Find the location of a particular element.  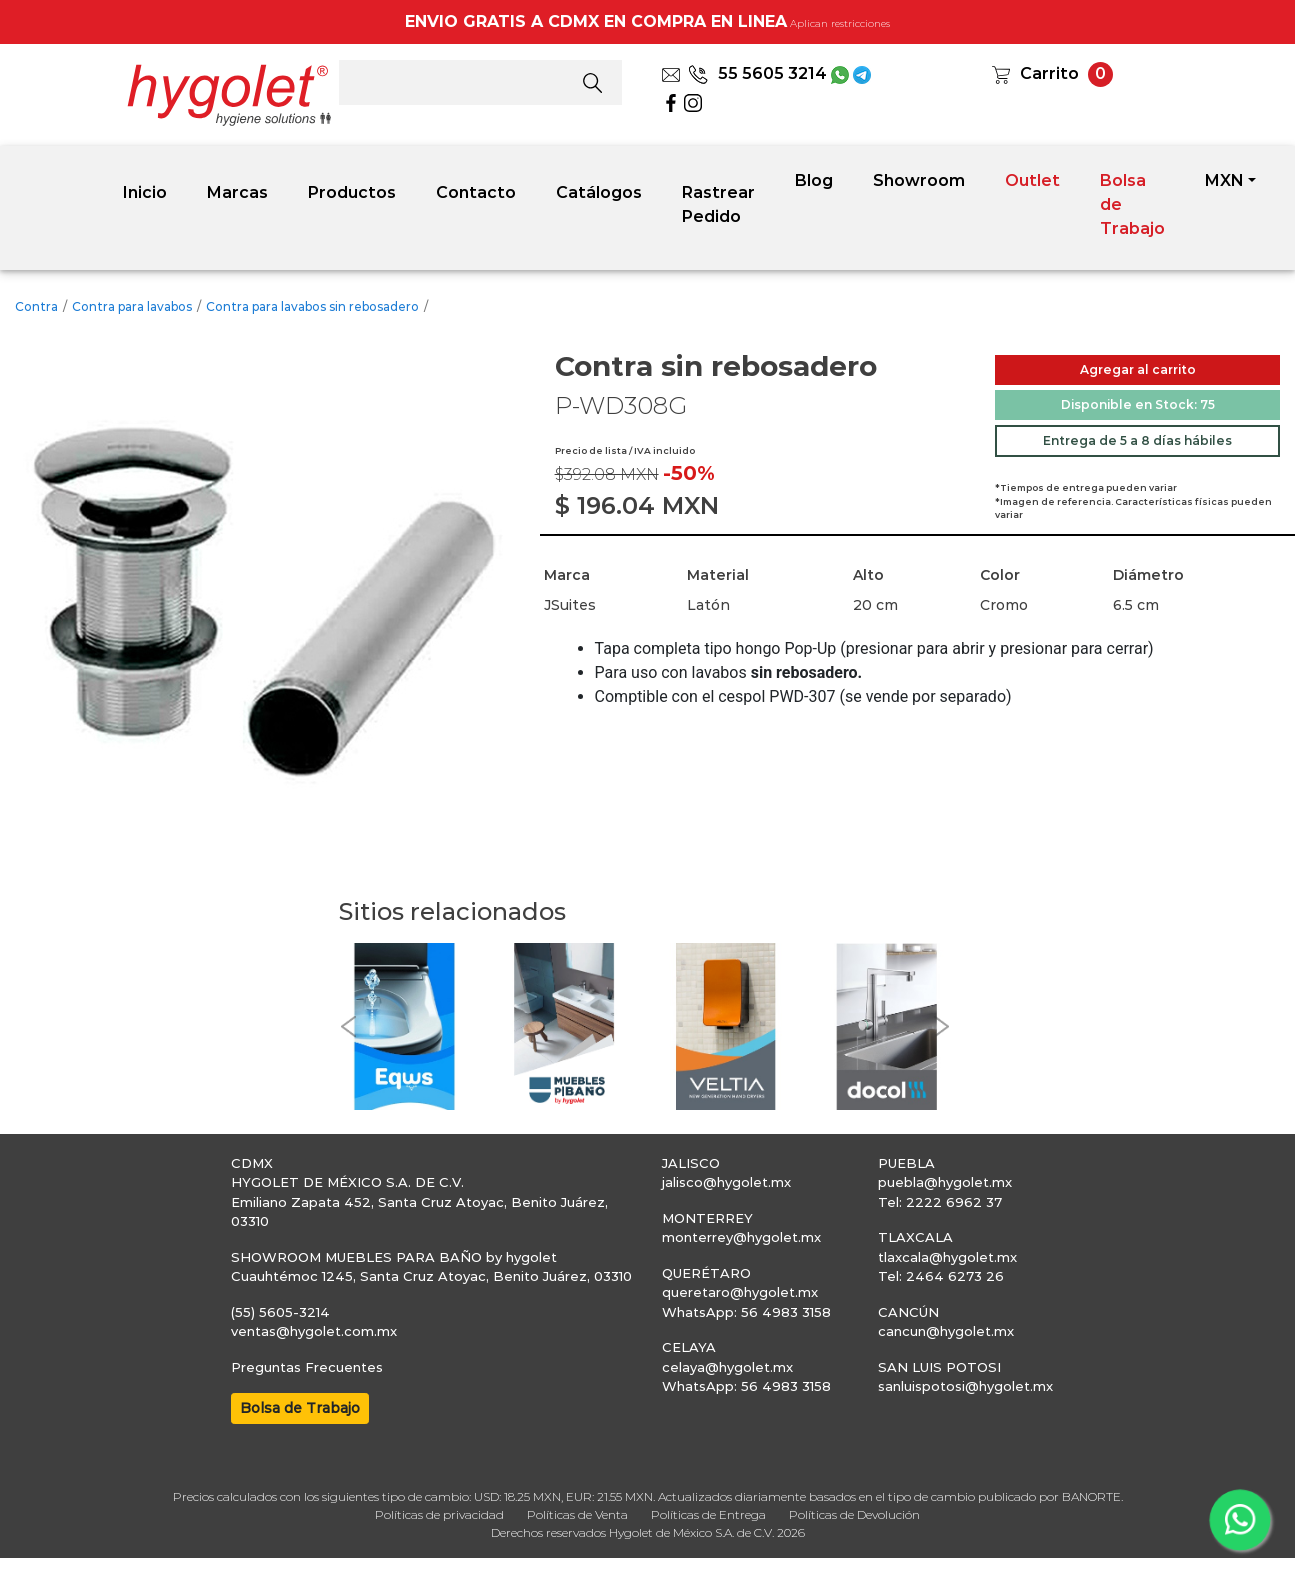

Productos is located at coordinates (352, 192).